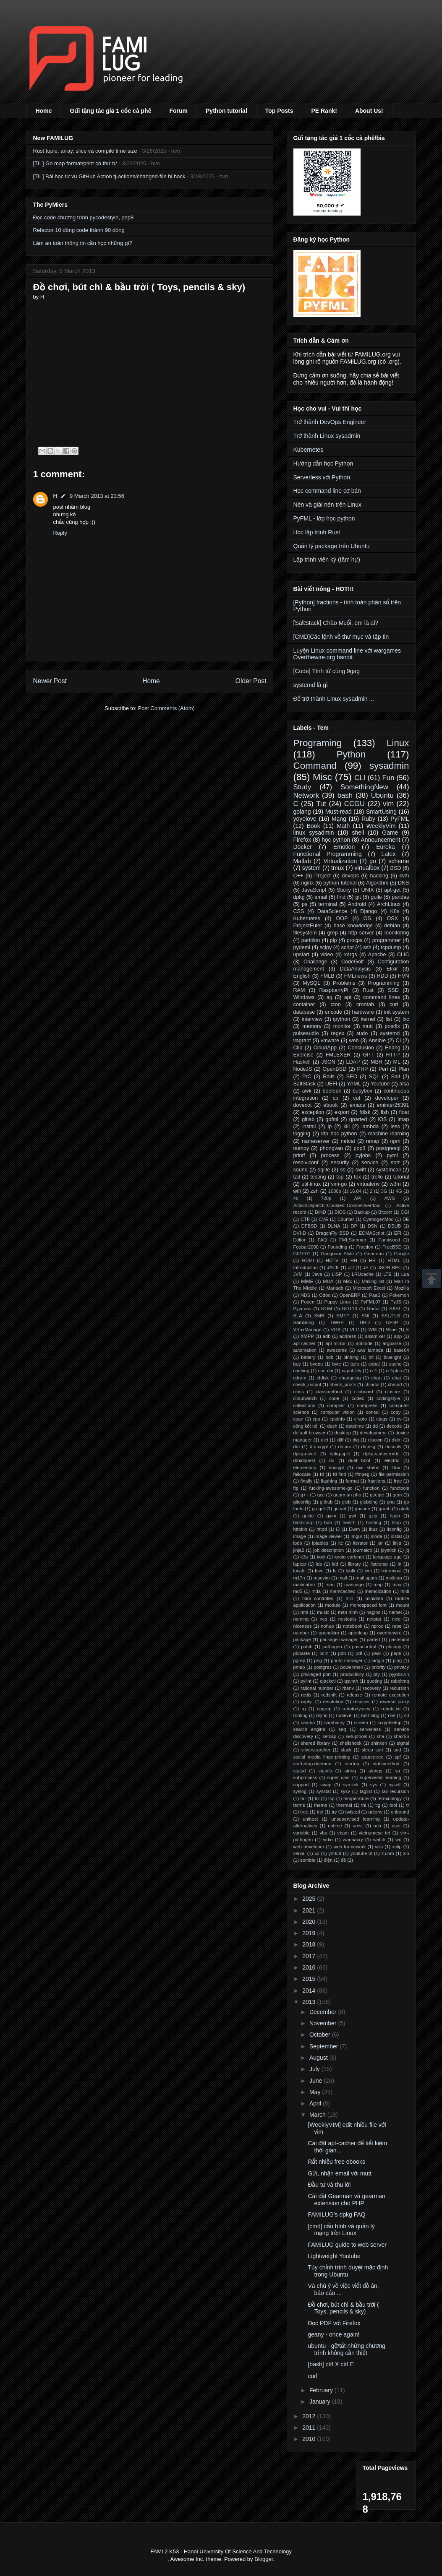 This screenshot has height=2576, width=442. What do you see at coordinates (318, 2114) in the screenshot?
I see `March` at bounding box center [318, 2114].